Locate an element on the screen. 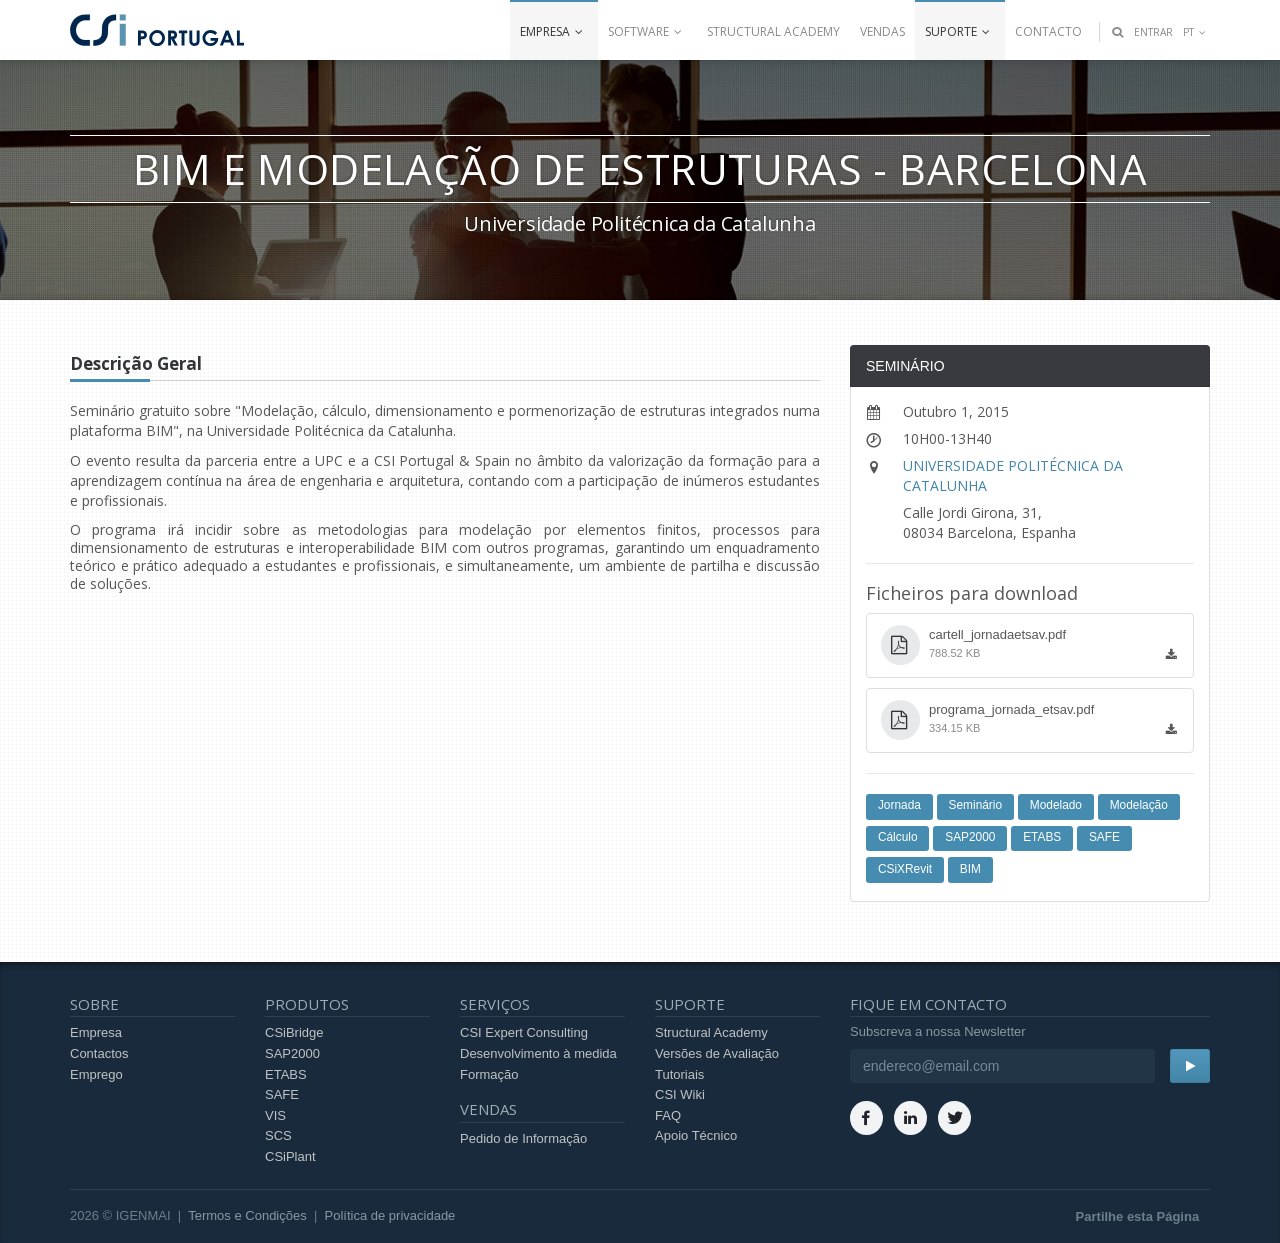 The image size is (1280, 1243). Jornada is located at coordinates (899, 805).